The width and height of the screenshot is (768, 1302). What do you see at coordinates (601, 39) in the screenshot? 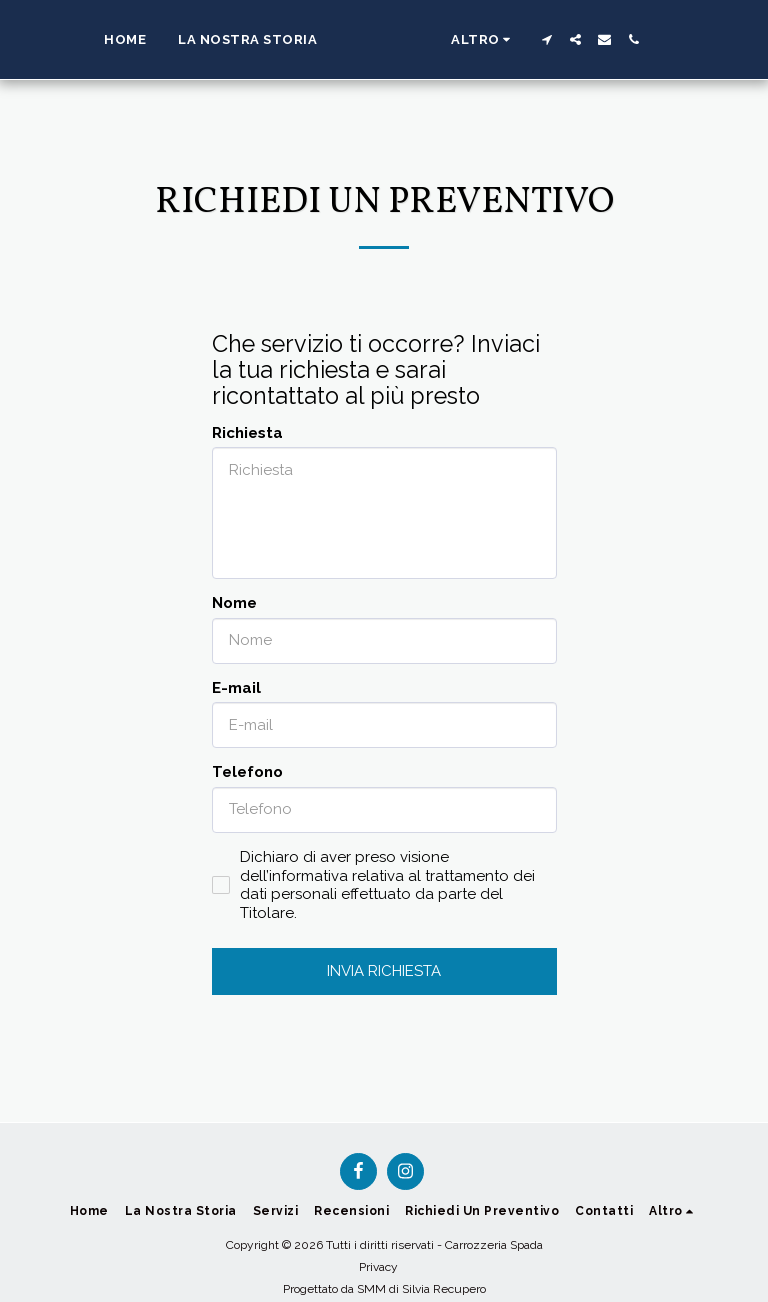
I see `[button]` at bounding box center [601, 39].